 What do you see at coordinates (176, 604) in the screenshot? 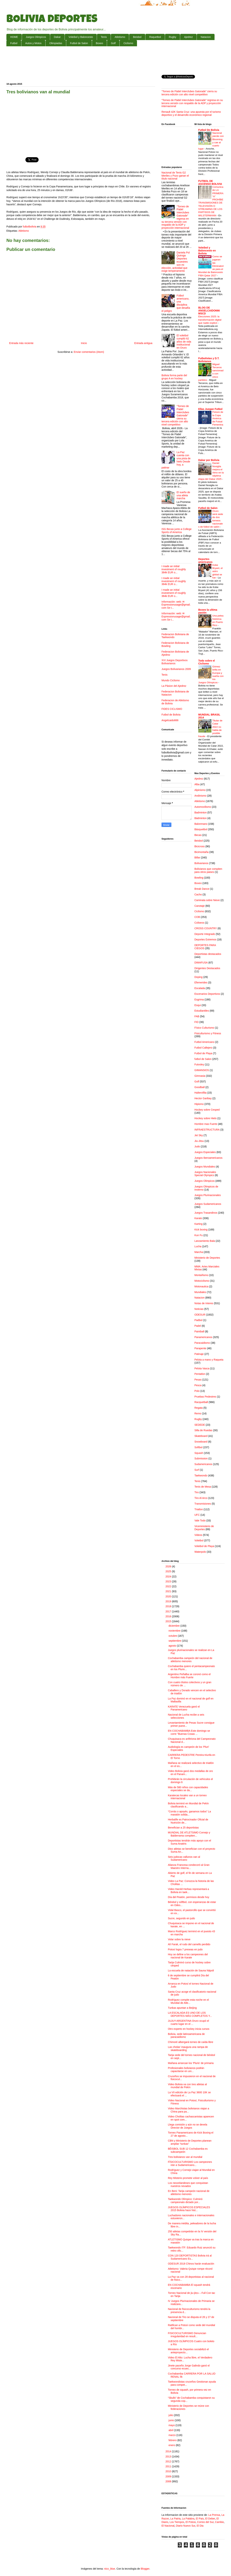
I see `Información: web: ✉ Expressionusage@gmail.com Se t...` at bounding box center [176, 604].